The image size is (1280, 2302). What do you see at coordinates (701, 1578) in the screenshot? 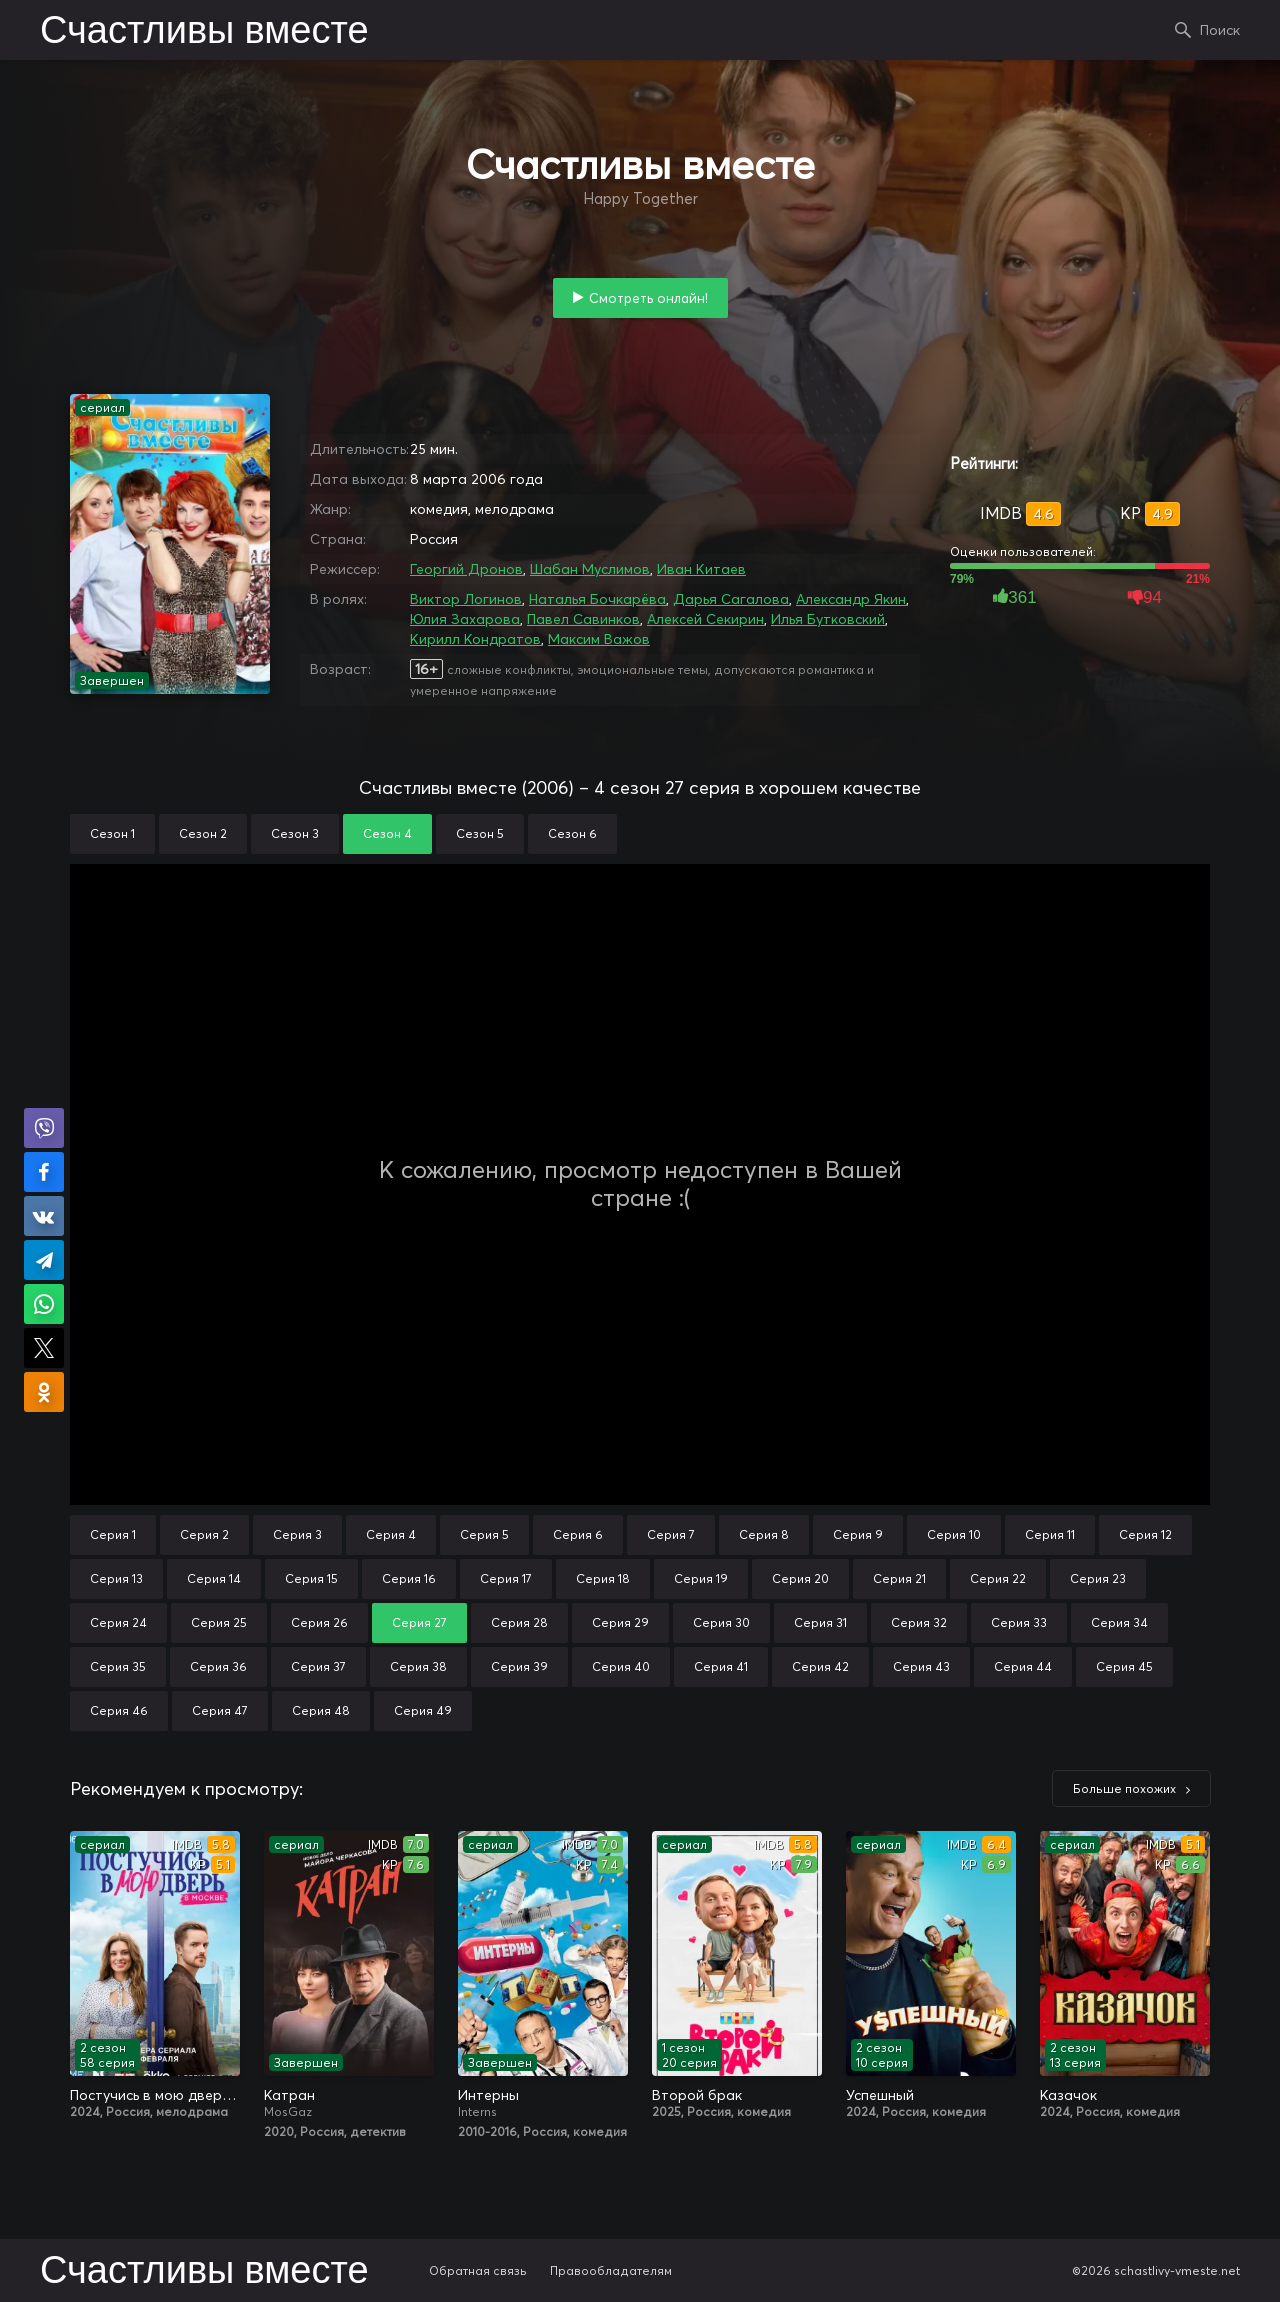
I see `Серия 19` at bounding box center [701, 1578].